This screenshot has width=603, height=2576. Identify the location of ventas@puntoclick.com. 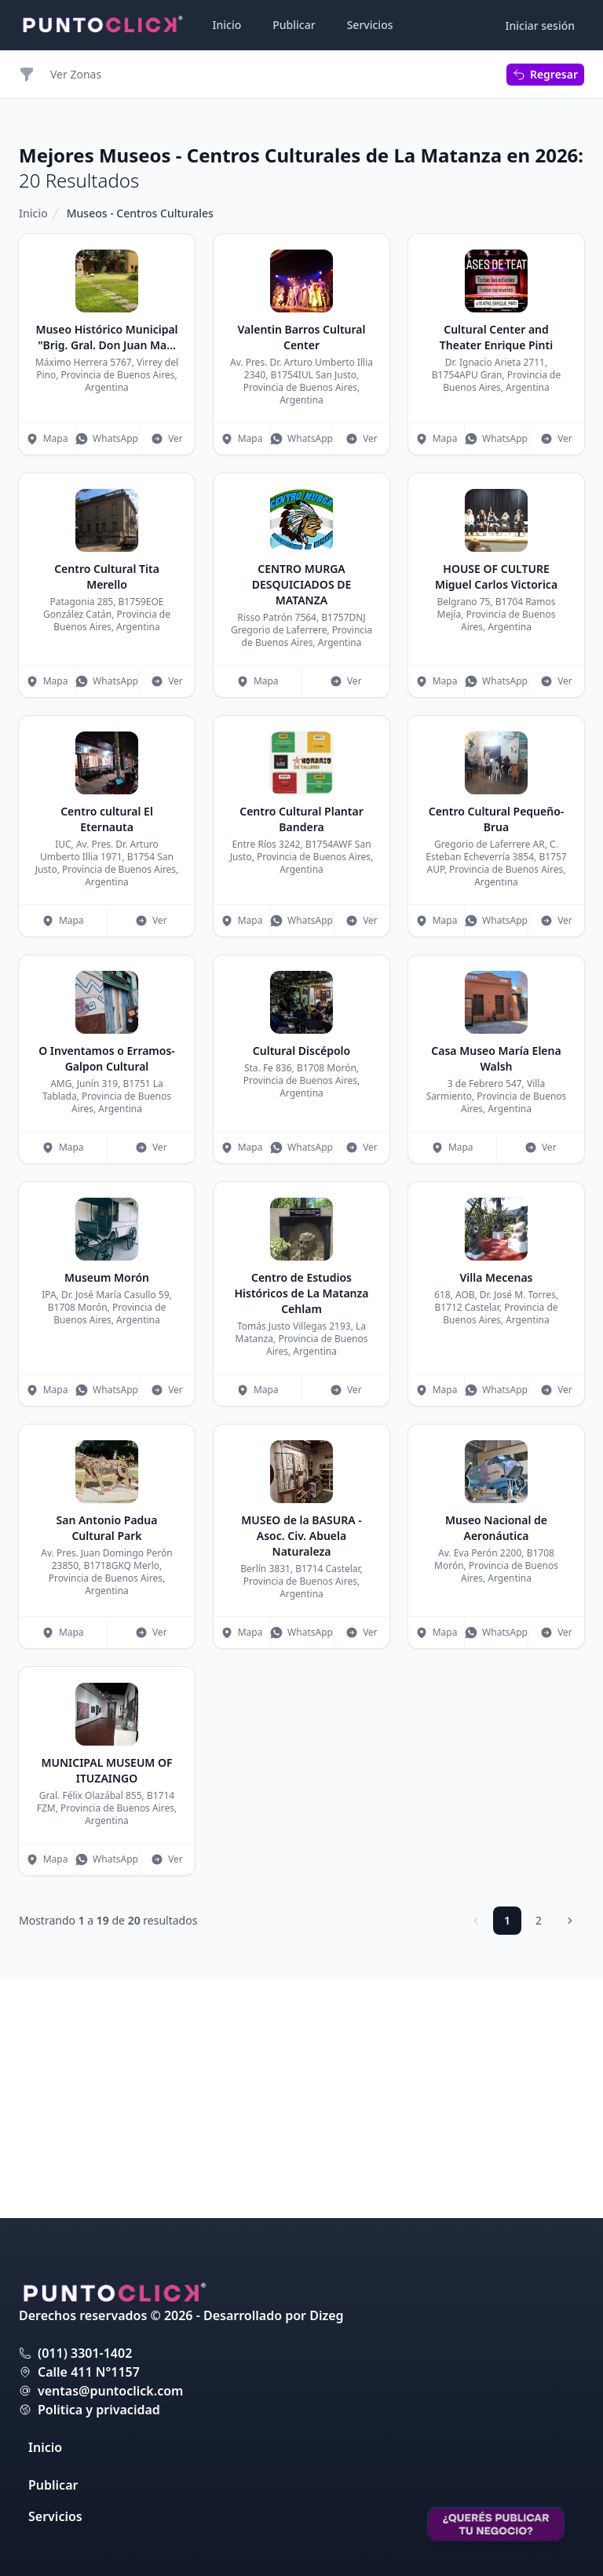
(110, 2390).